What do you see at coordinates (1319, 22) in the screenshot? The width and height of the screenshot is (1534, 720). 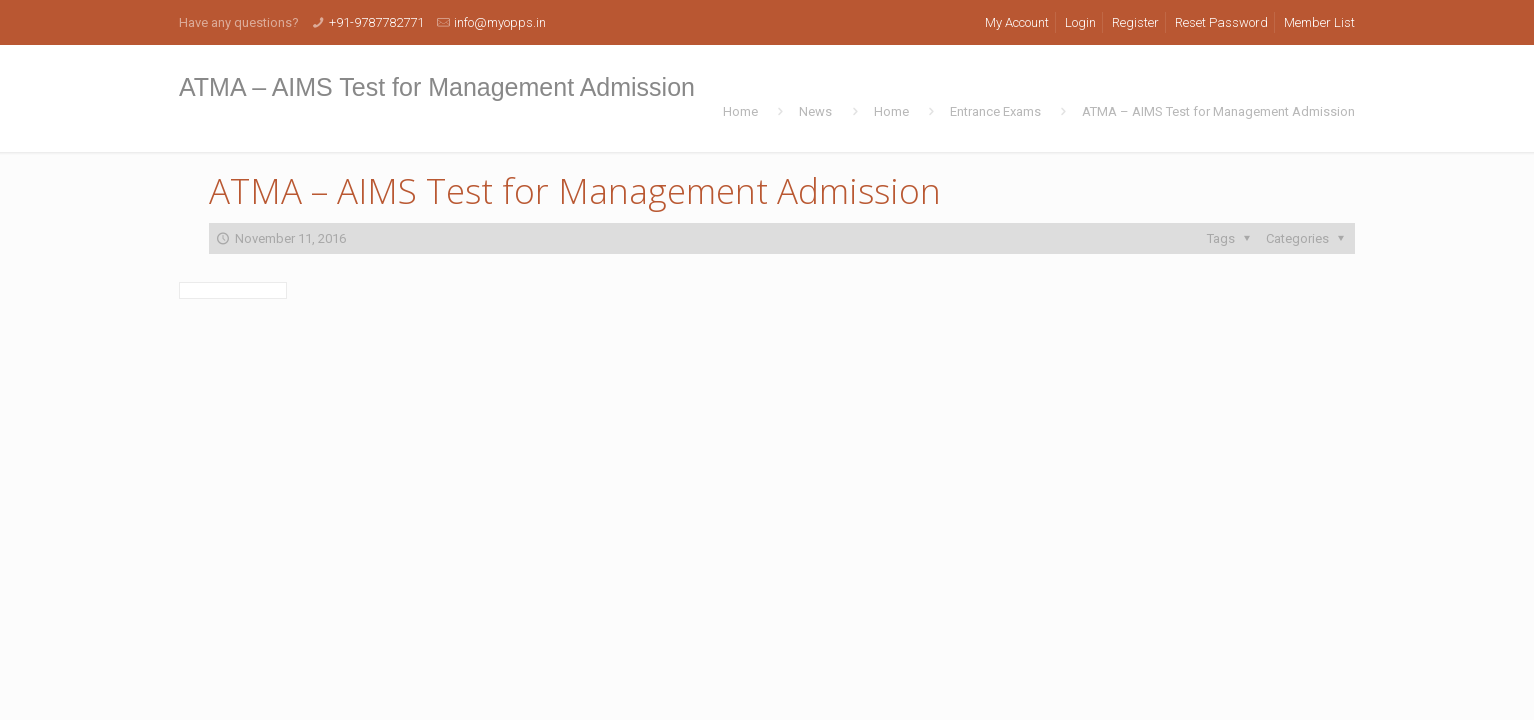 I see `Member List` at bounding box center [1319, 22].